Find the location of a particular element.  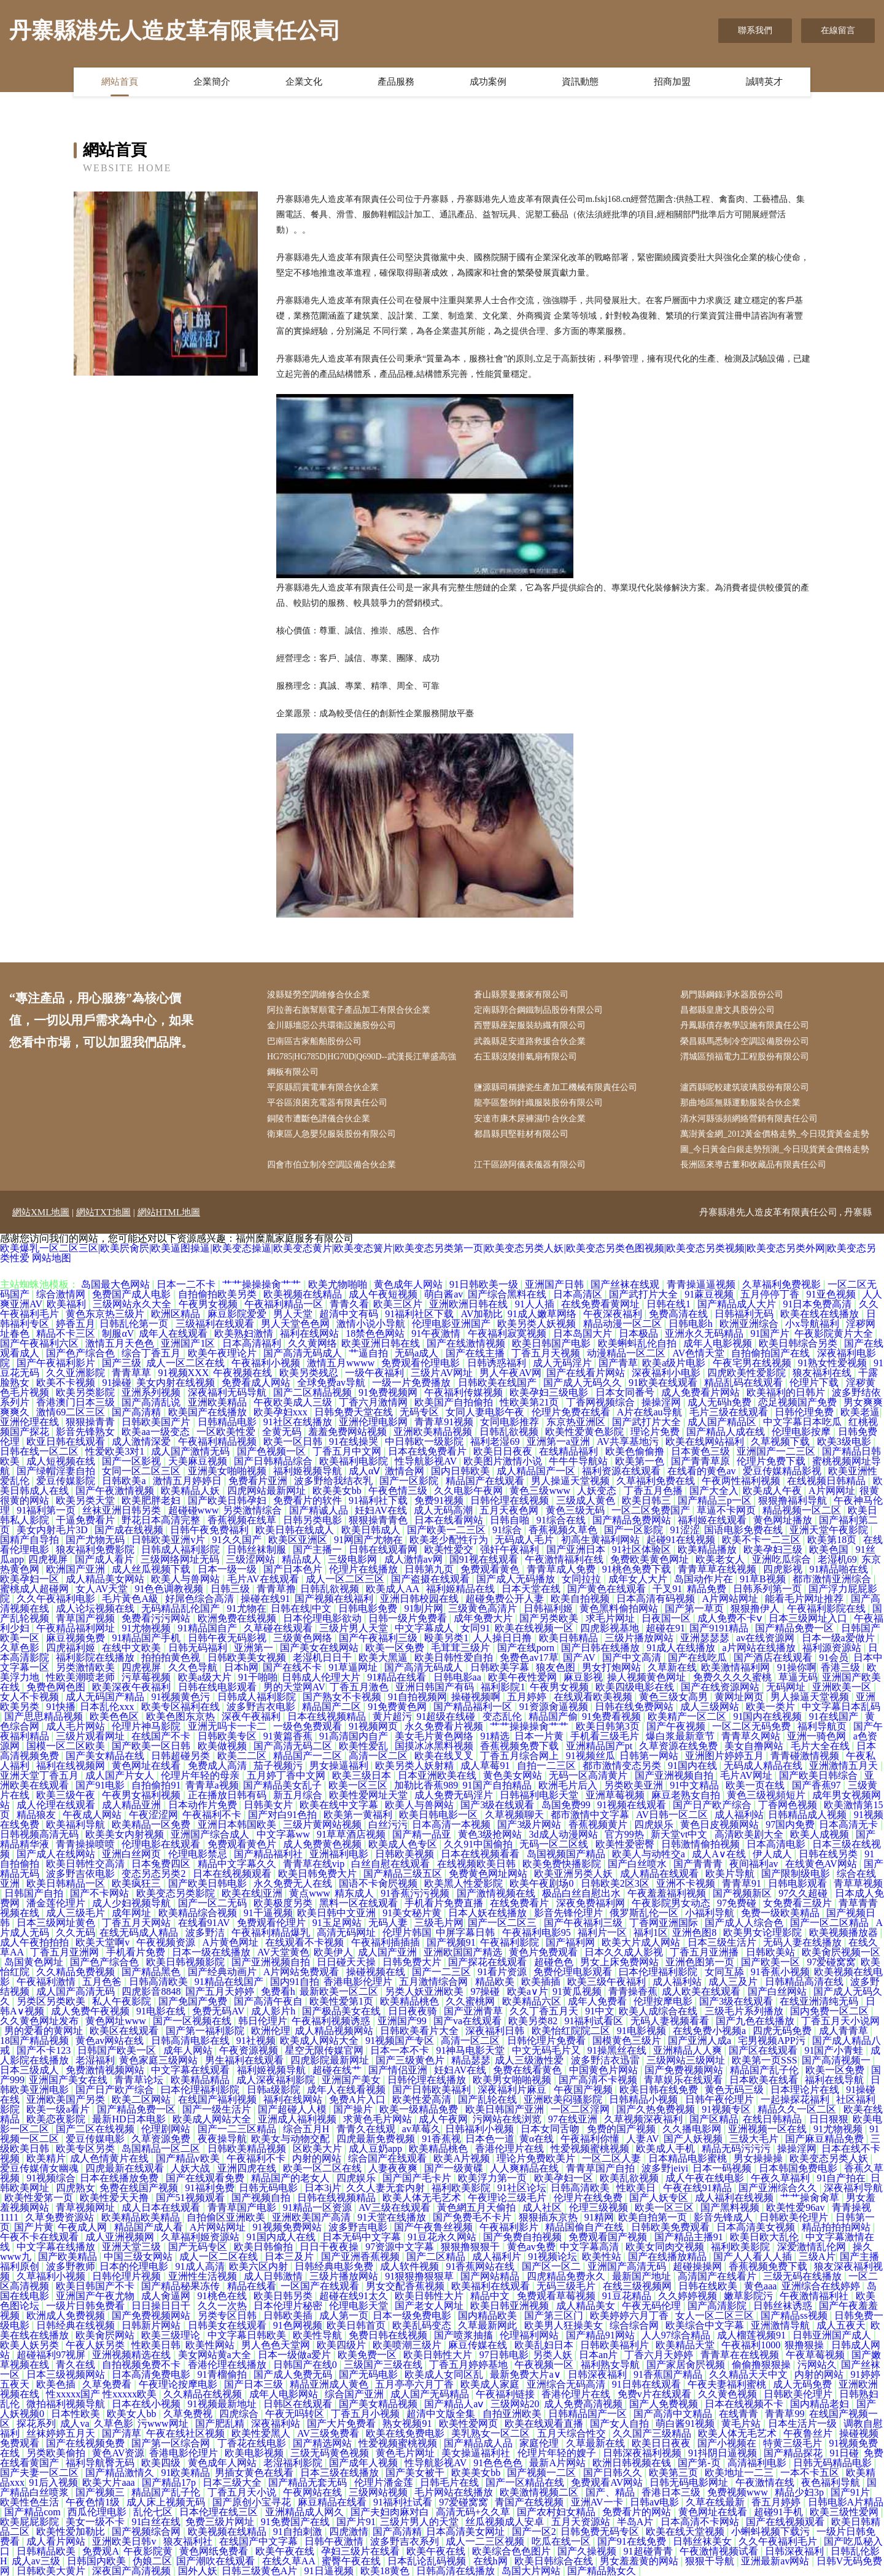

伪娘二区 is located at coordinates (152, 2561).